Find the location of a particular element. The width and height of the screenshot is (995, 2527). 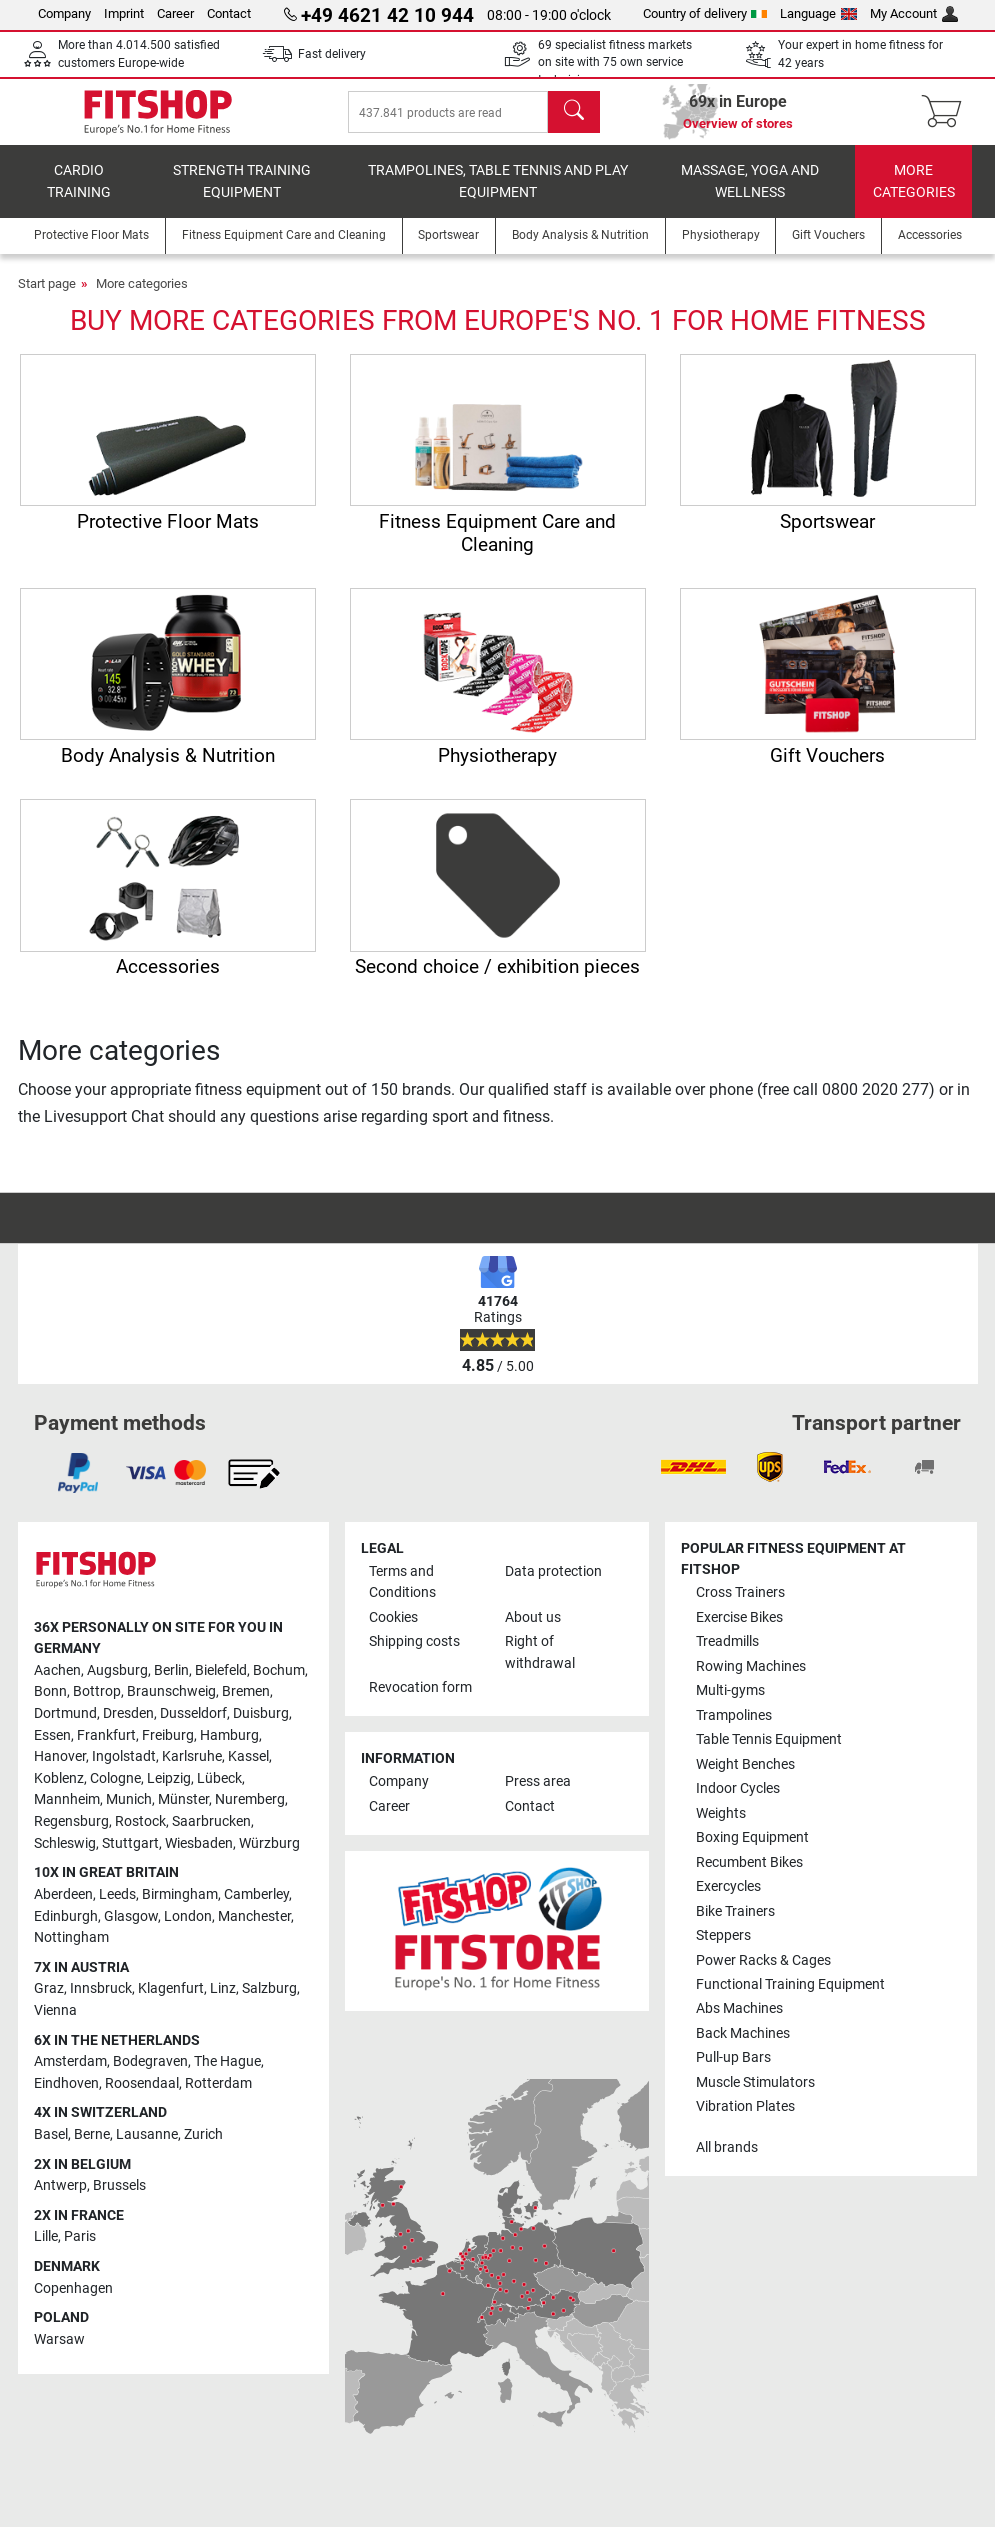

Bonn [link] is located at coordinates (50, 1691).